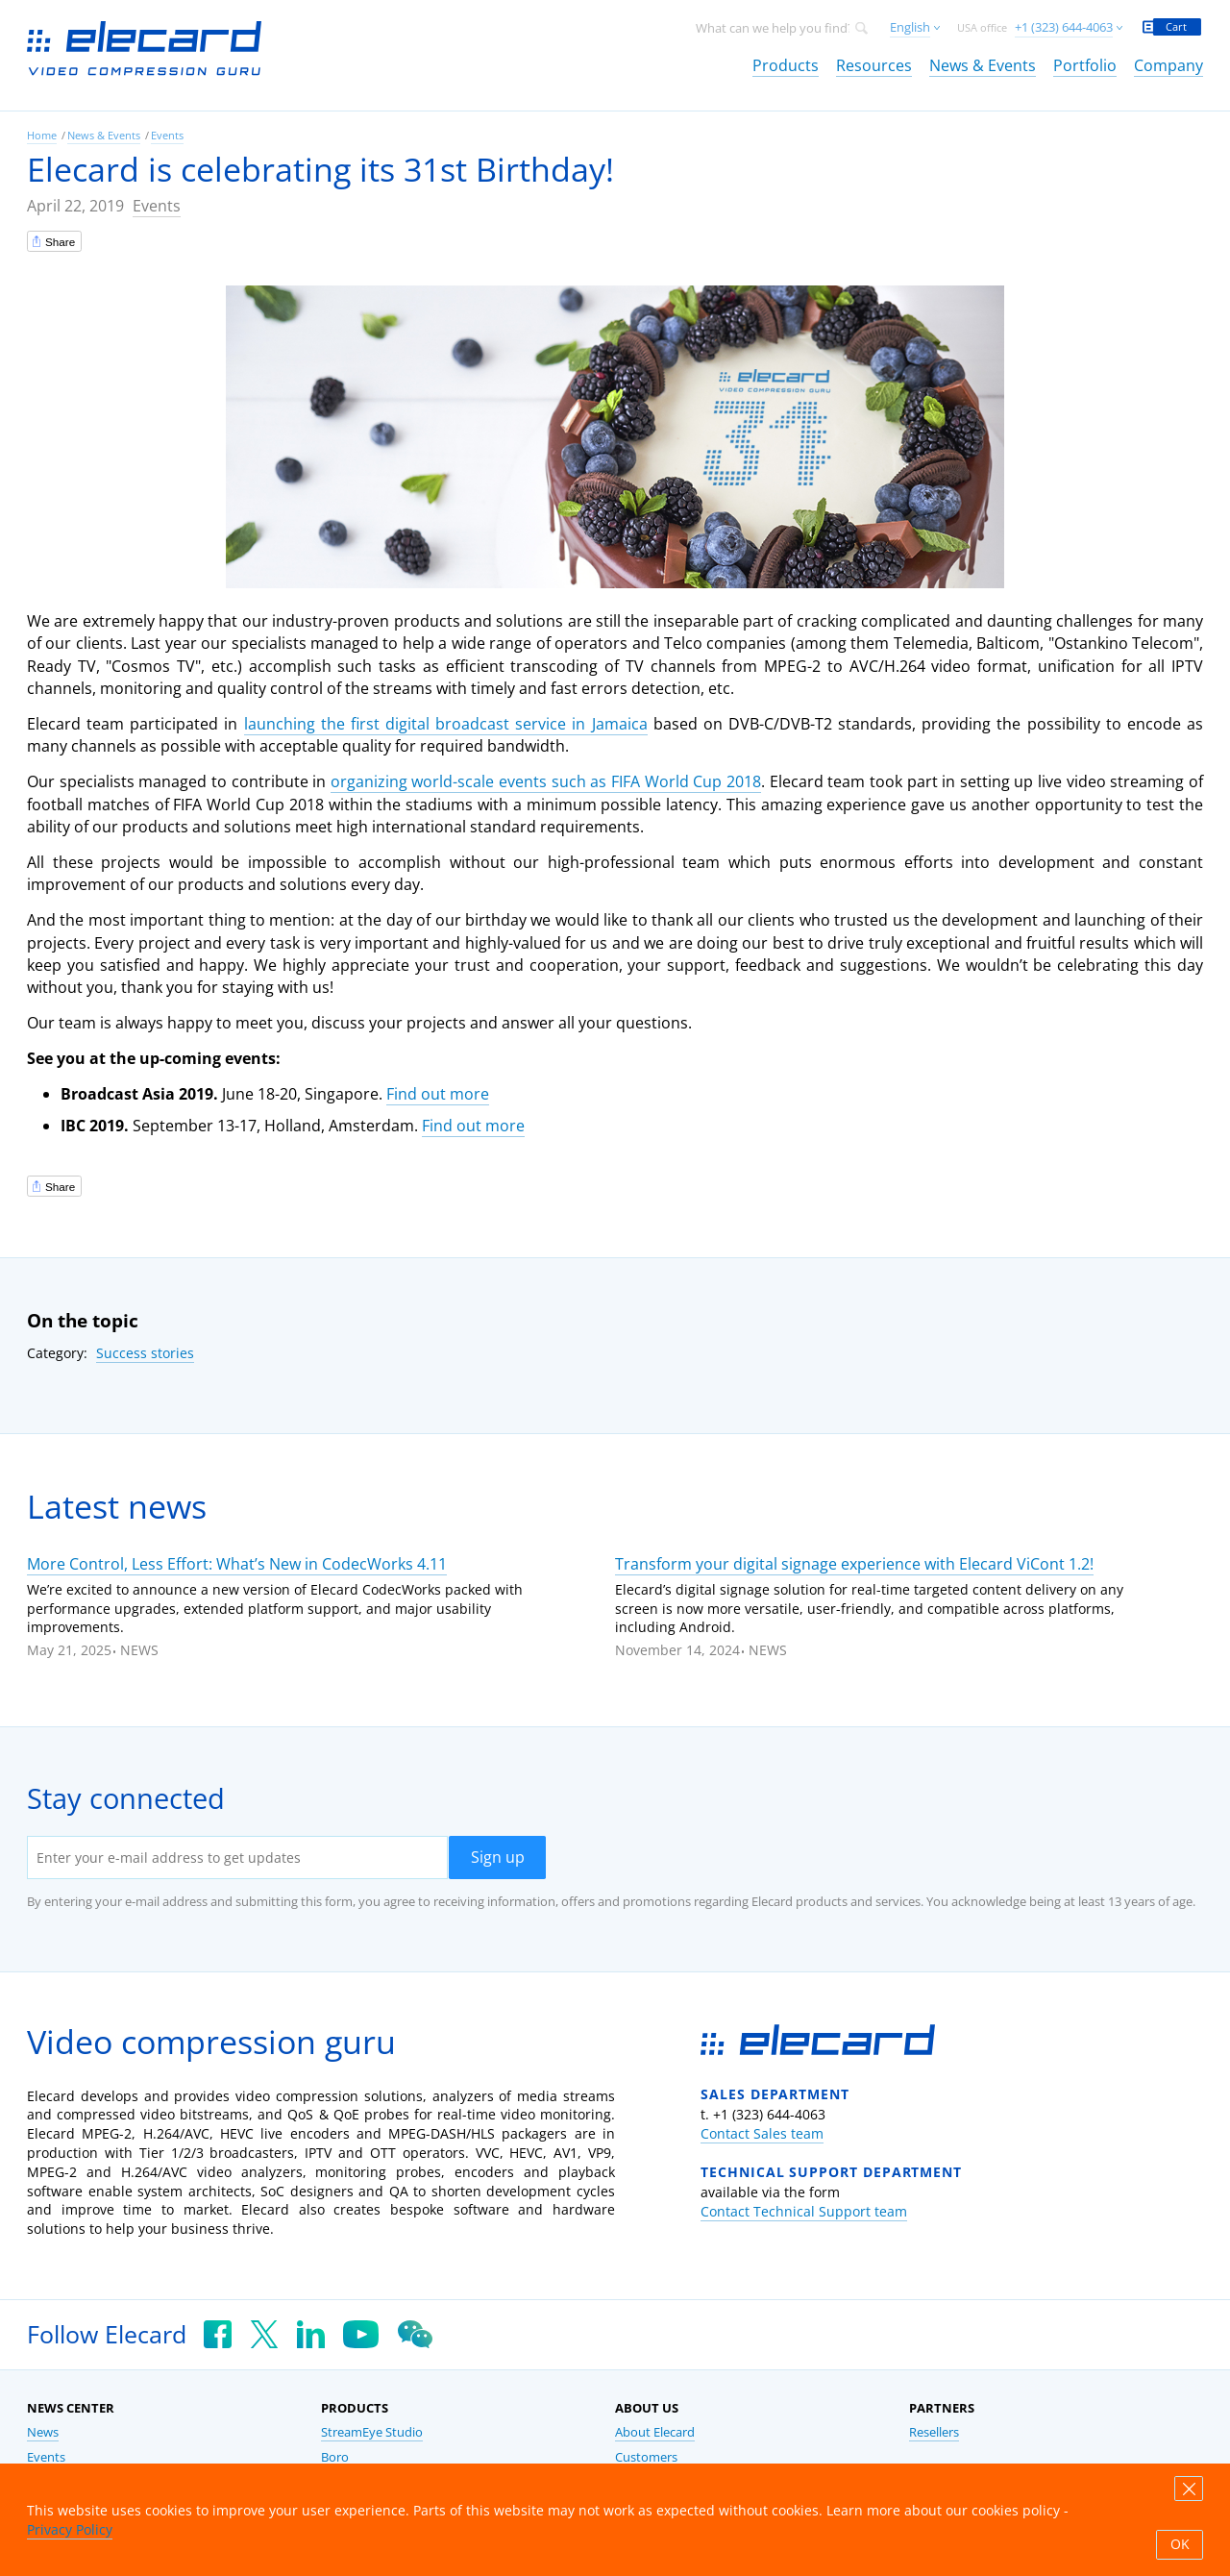  I want to click on Resources [link], so click(874, 65).